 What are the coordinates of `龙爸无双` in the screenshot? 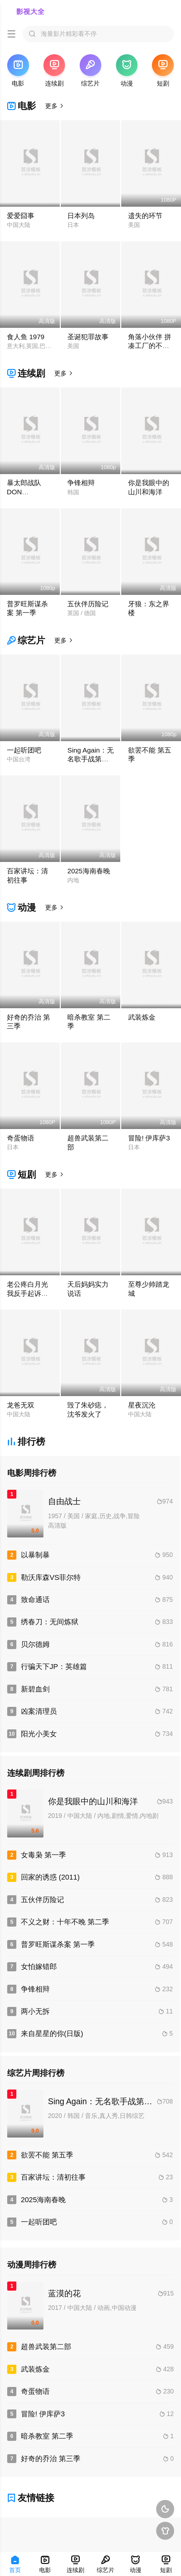 It's located at (20, 1405).